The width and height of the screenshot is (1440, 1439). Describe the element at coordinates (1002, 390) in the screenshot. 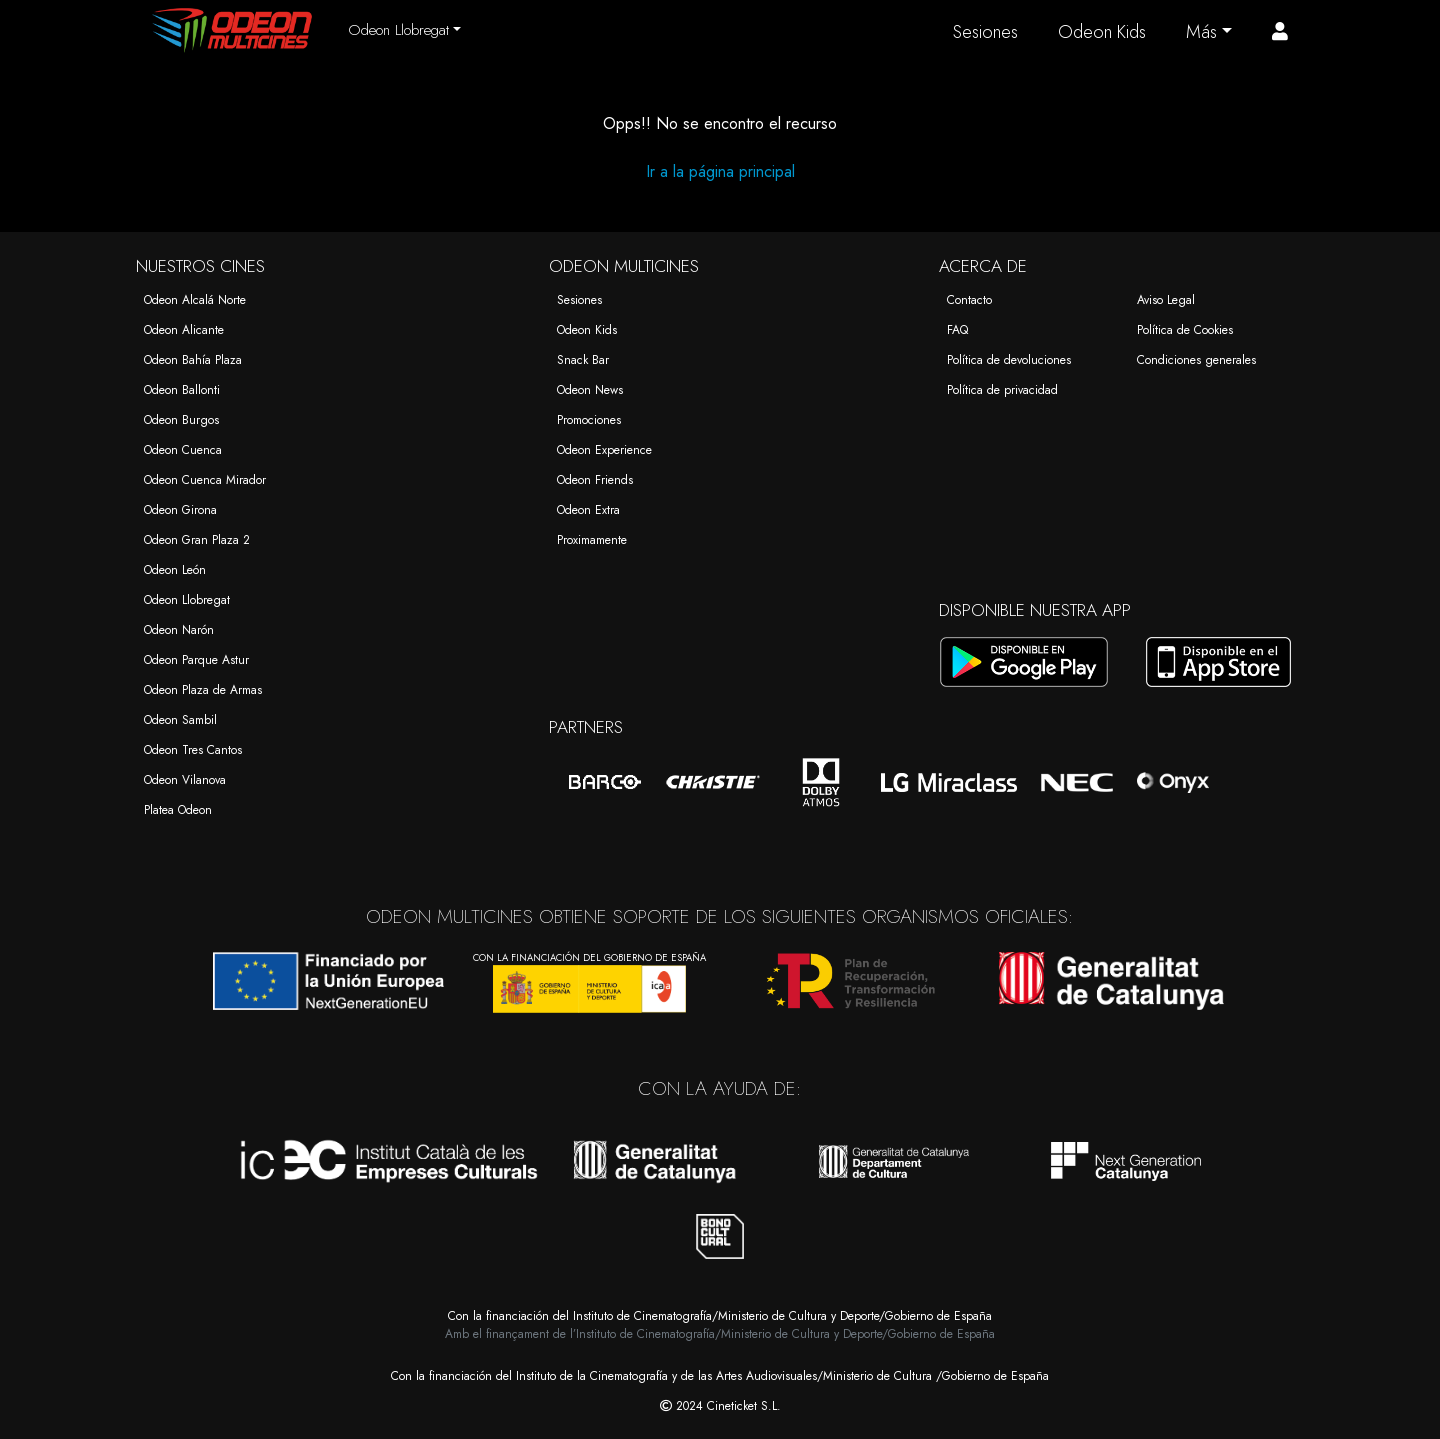

I see `Política de privacidad` at that location.